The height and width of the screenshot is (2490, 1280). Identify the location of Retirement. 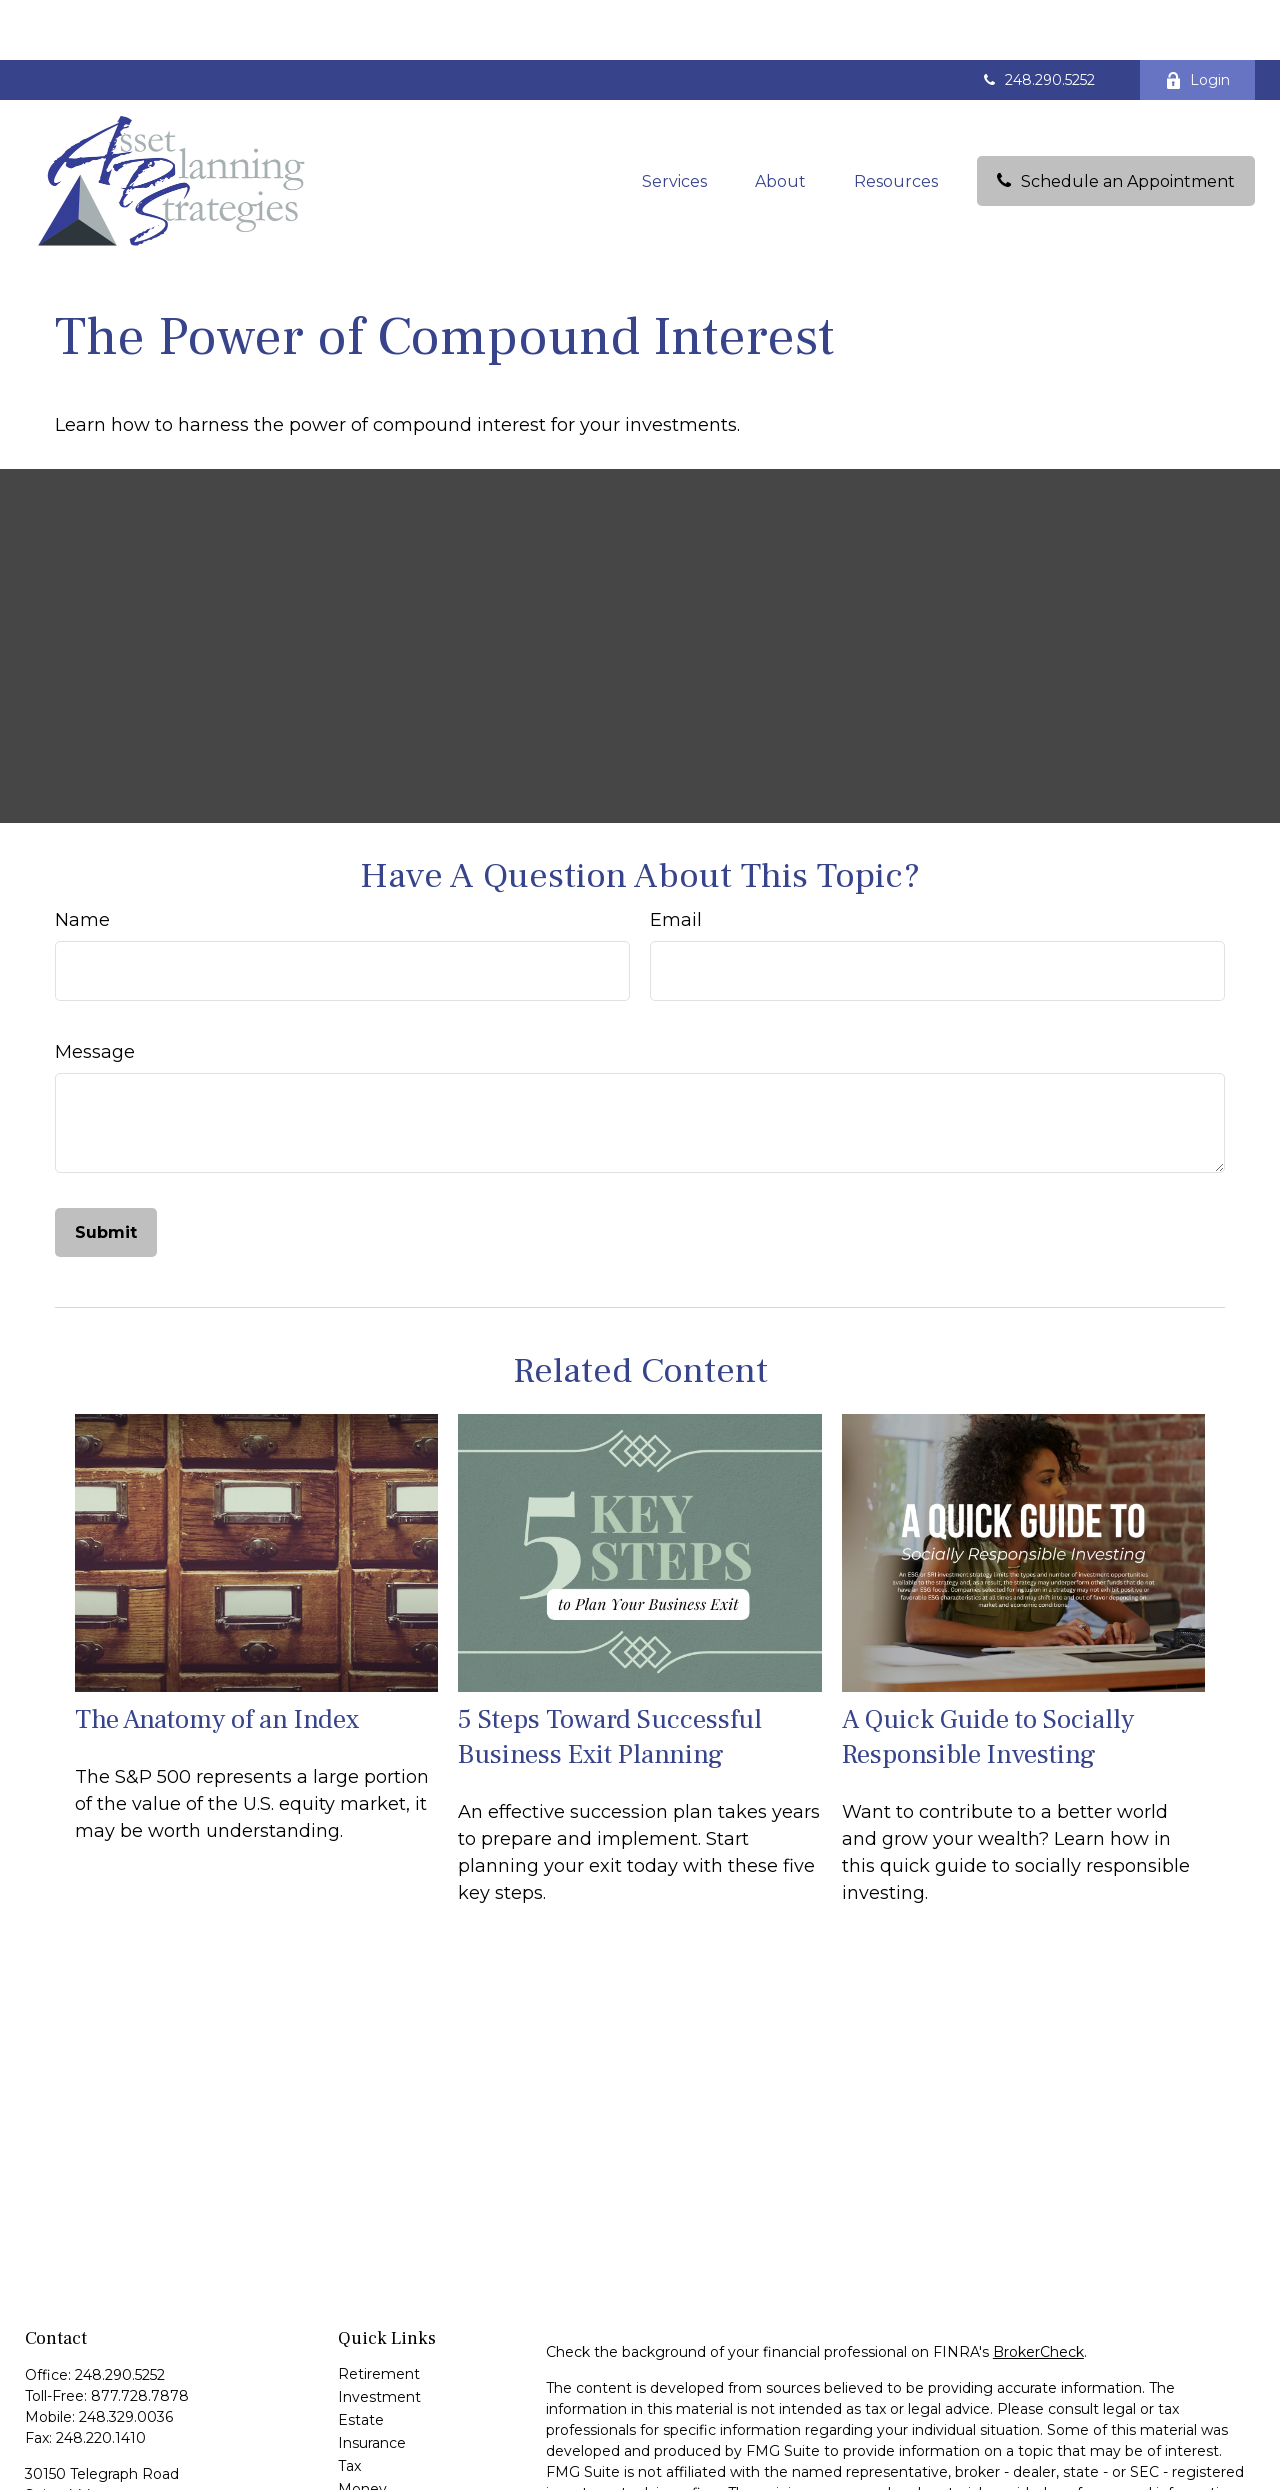
(379, 2314).